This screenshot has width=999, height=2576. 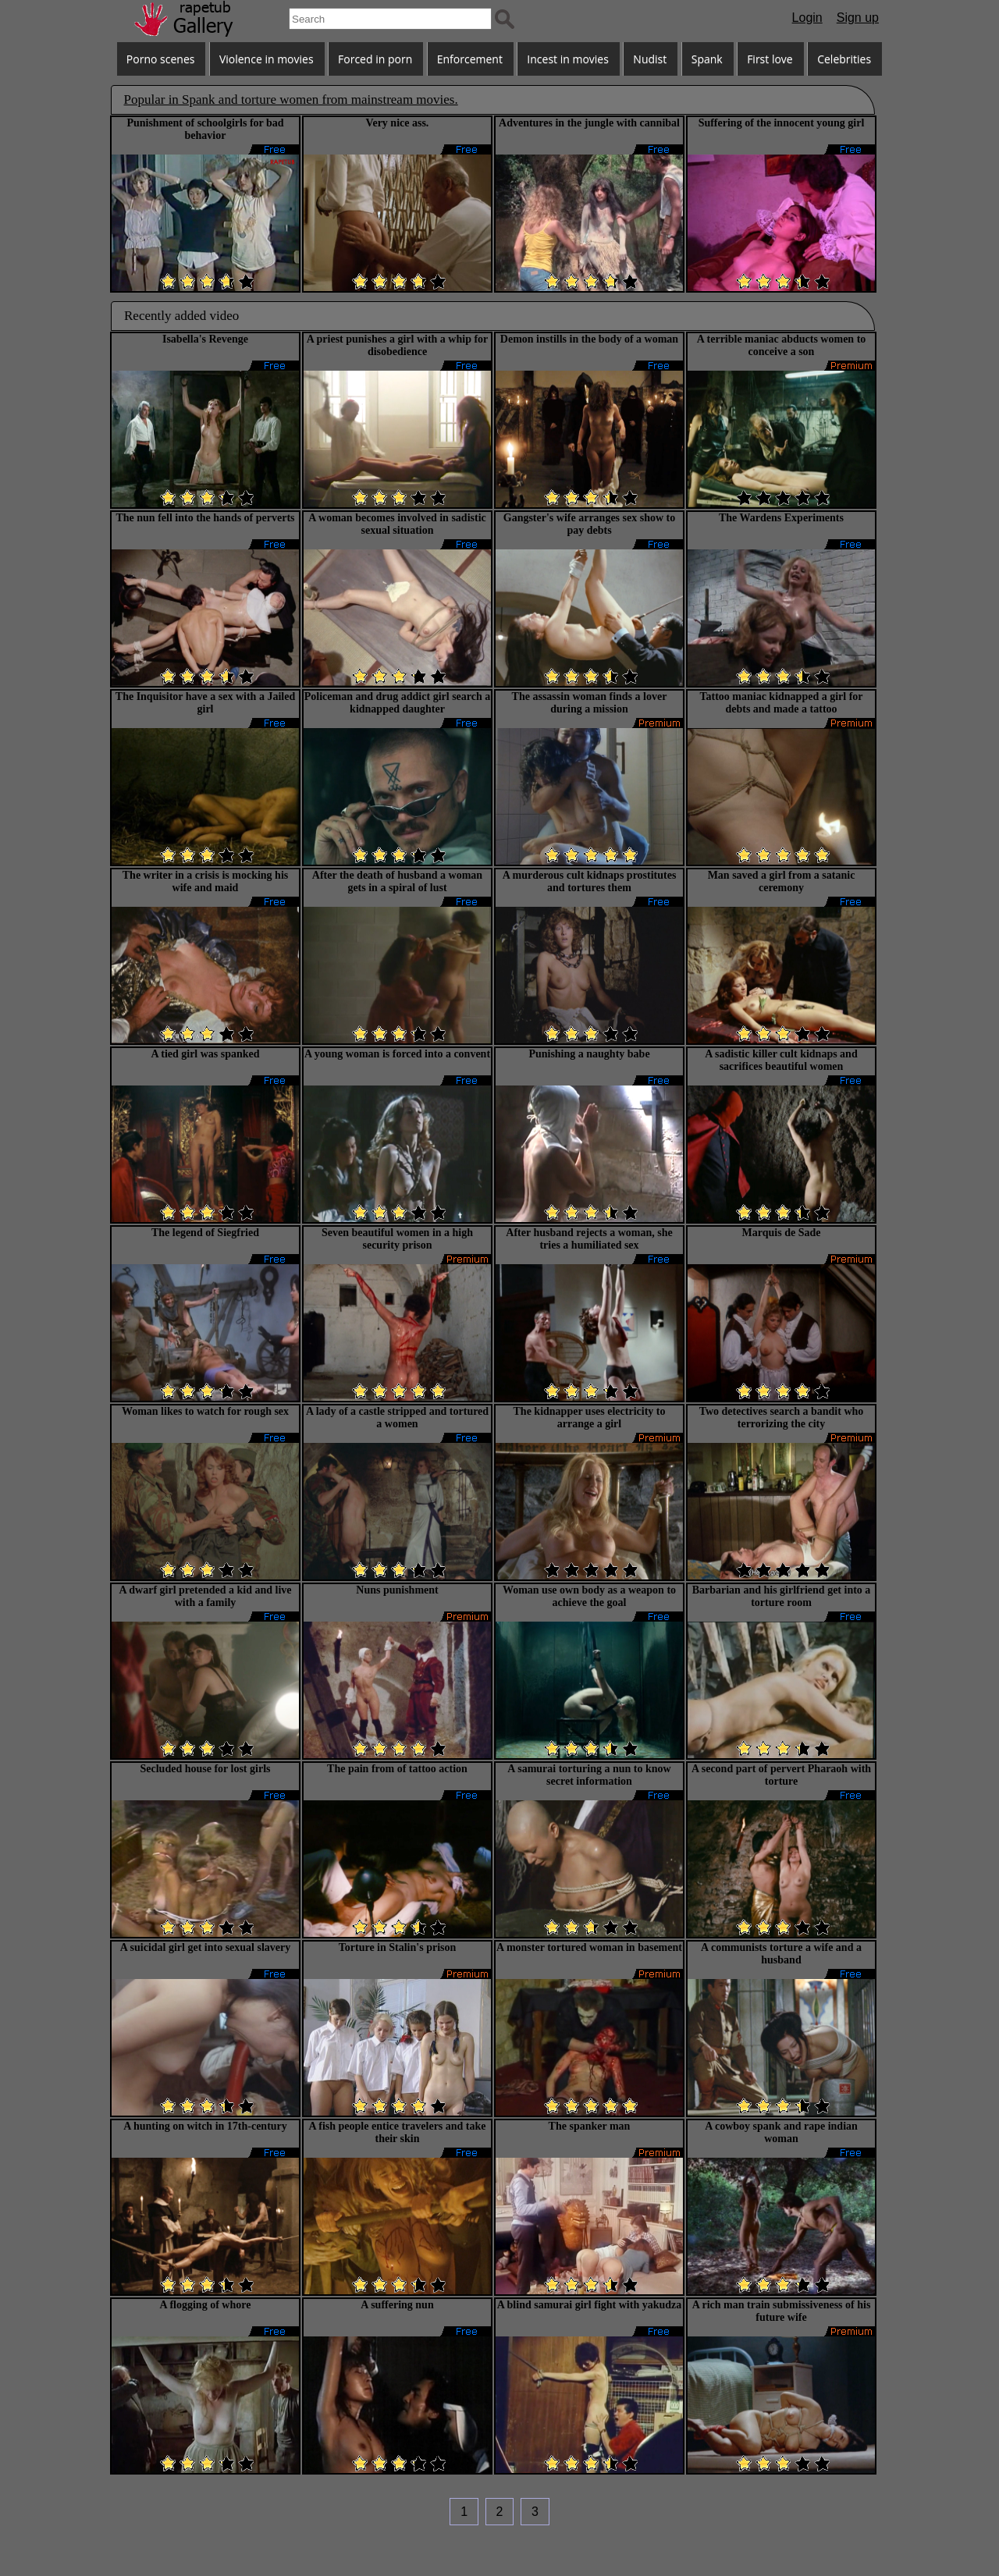 What do you see at coordinates (205, 518) in the screenshot?
I see `The nun fell into the hands of perverts` at bounding box center [205, 518].